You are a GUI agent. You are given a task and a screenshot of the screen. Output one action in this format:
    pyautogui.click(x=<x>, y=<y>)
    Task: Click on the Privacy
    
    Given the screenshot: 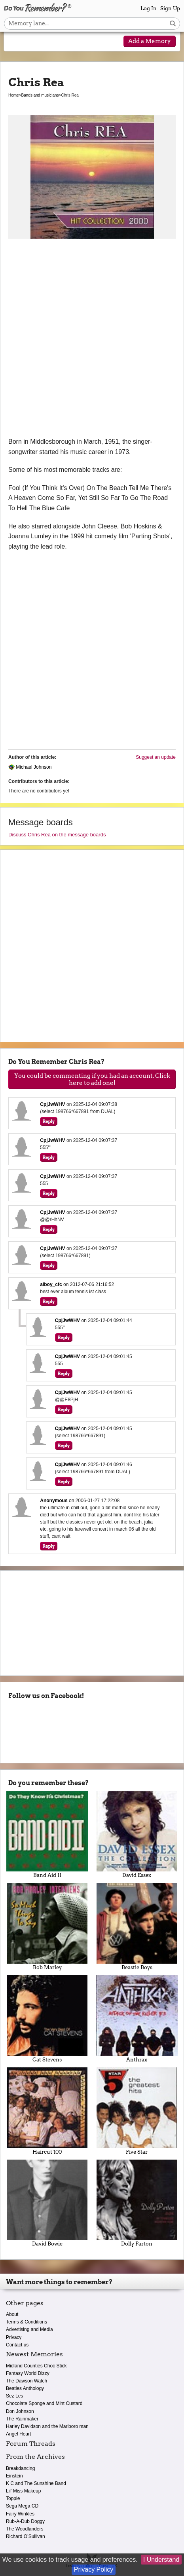 What is the action you would take?
    pyautogui.click(x=13, y=2337)
    